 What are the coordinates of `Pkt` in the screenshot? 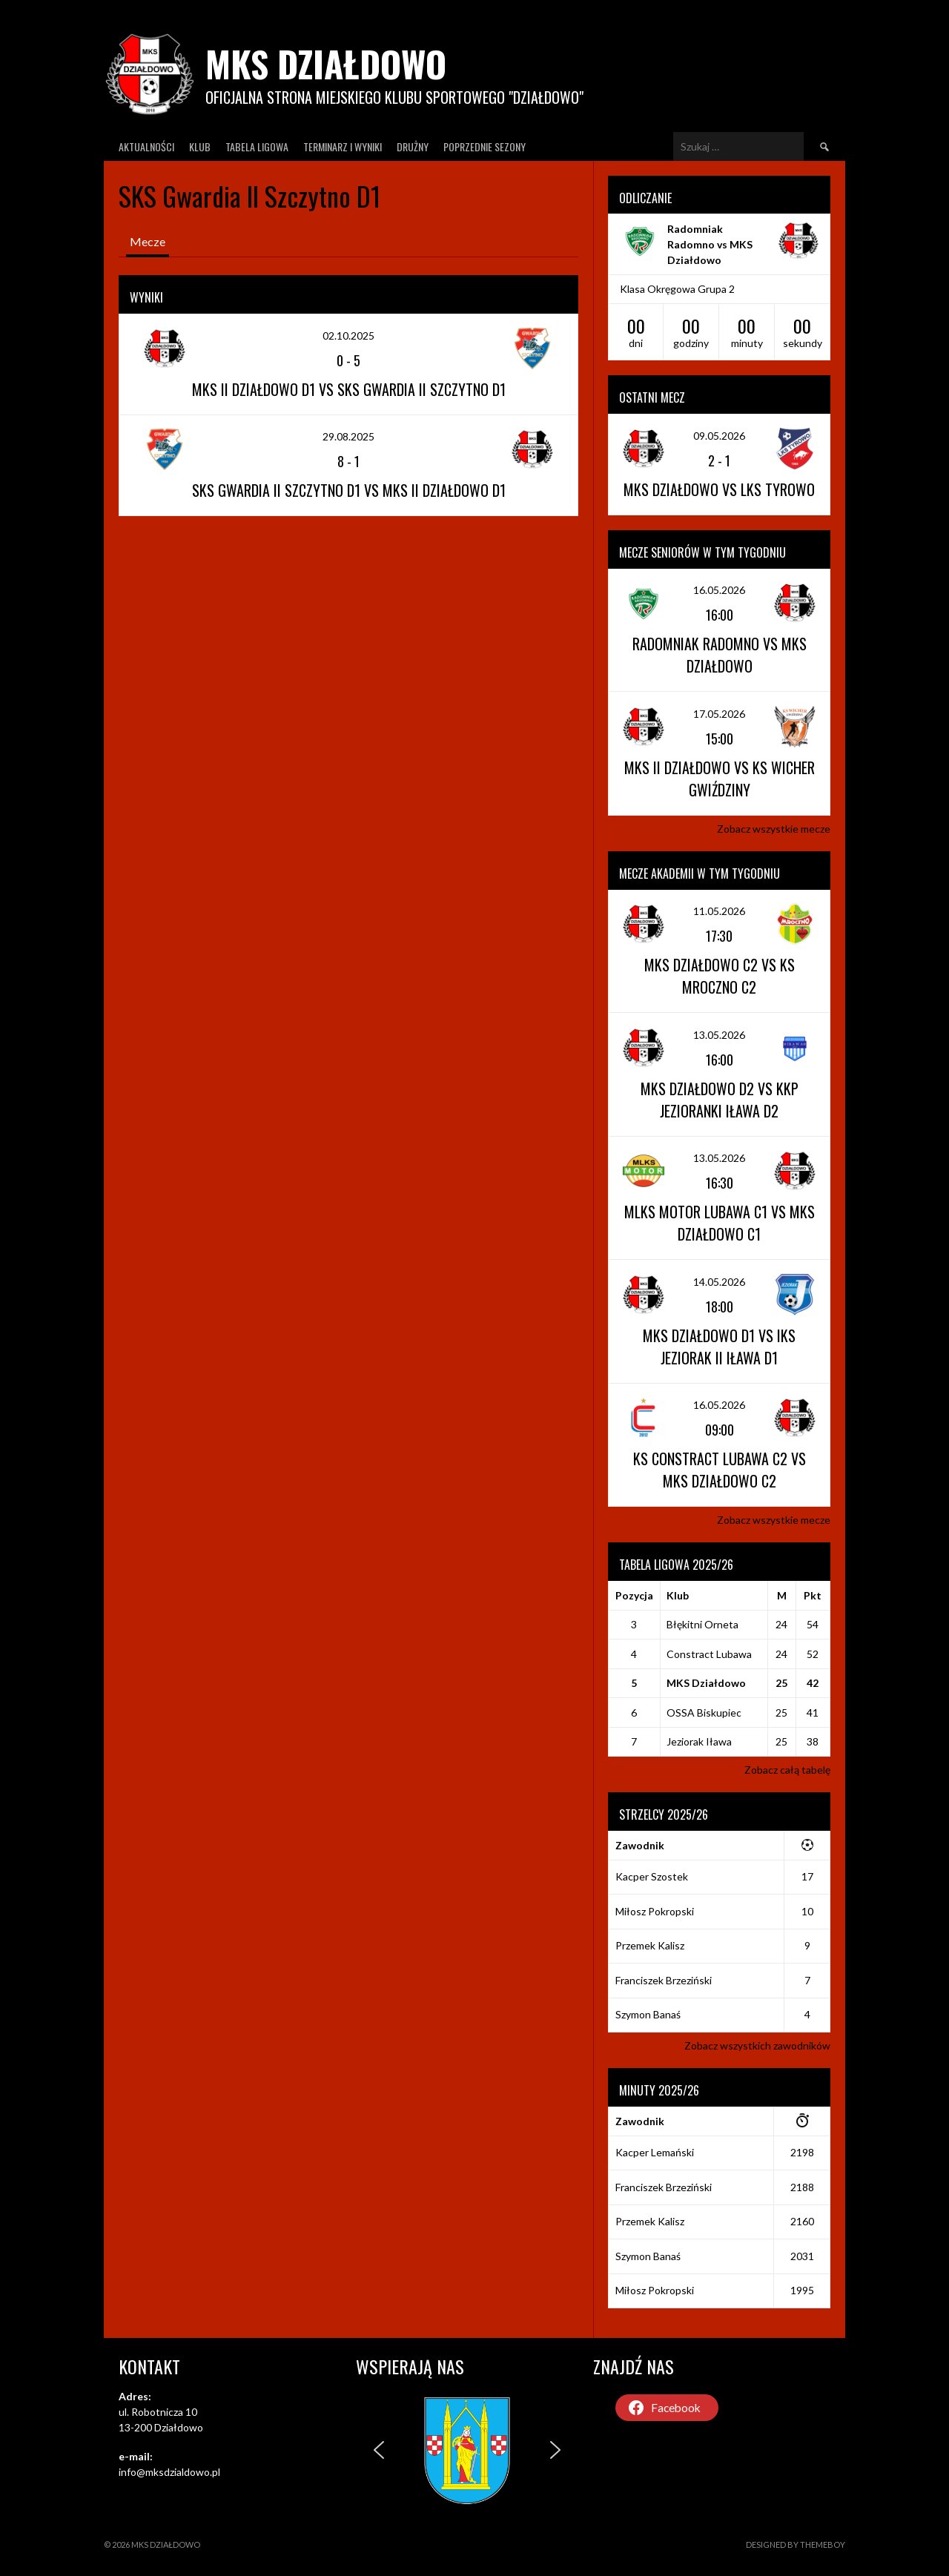 It's located at (812, 1595).